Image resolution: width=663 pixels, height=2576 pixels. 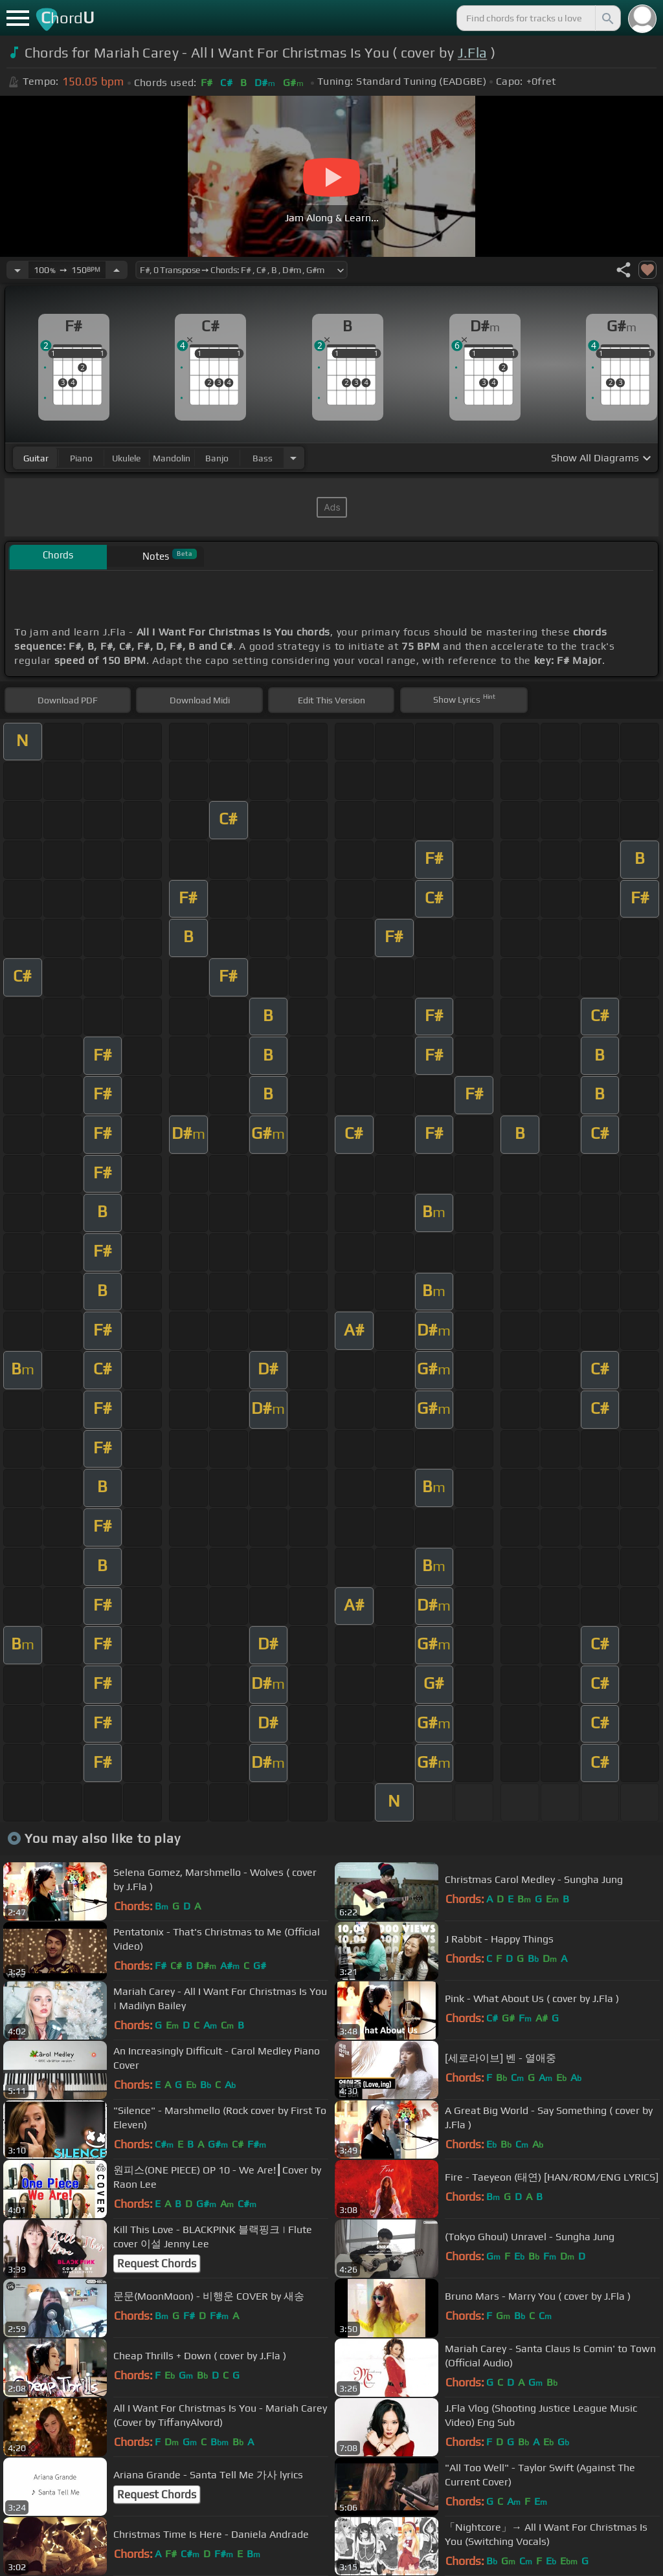 I want to click on piano, so click(x=81, y=458).